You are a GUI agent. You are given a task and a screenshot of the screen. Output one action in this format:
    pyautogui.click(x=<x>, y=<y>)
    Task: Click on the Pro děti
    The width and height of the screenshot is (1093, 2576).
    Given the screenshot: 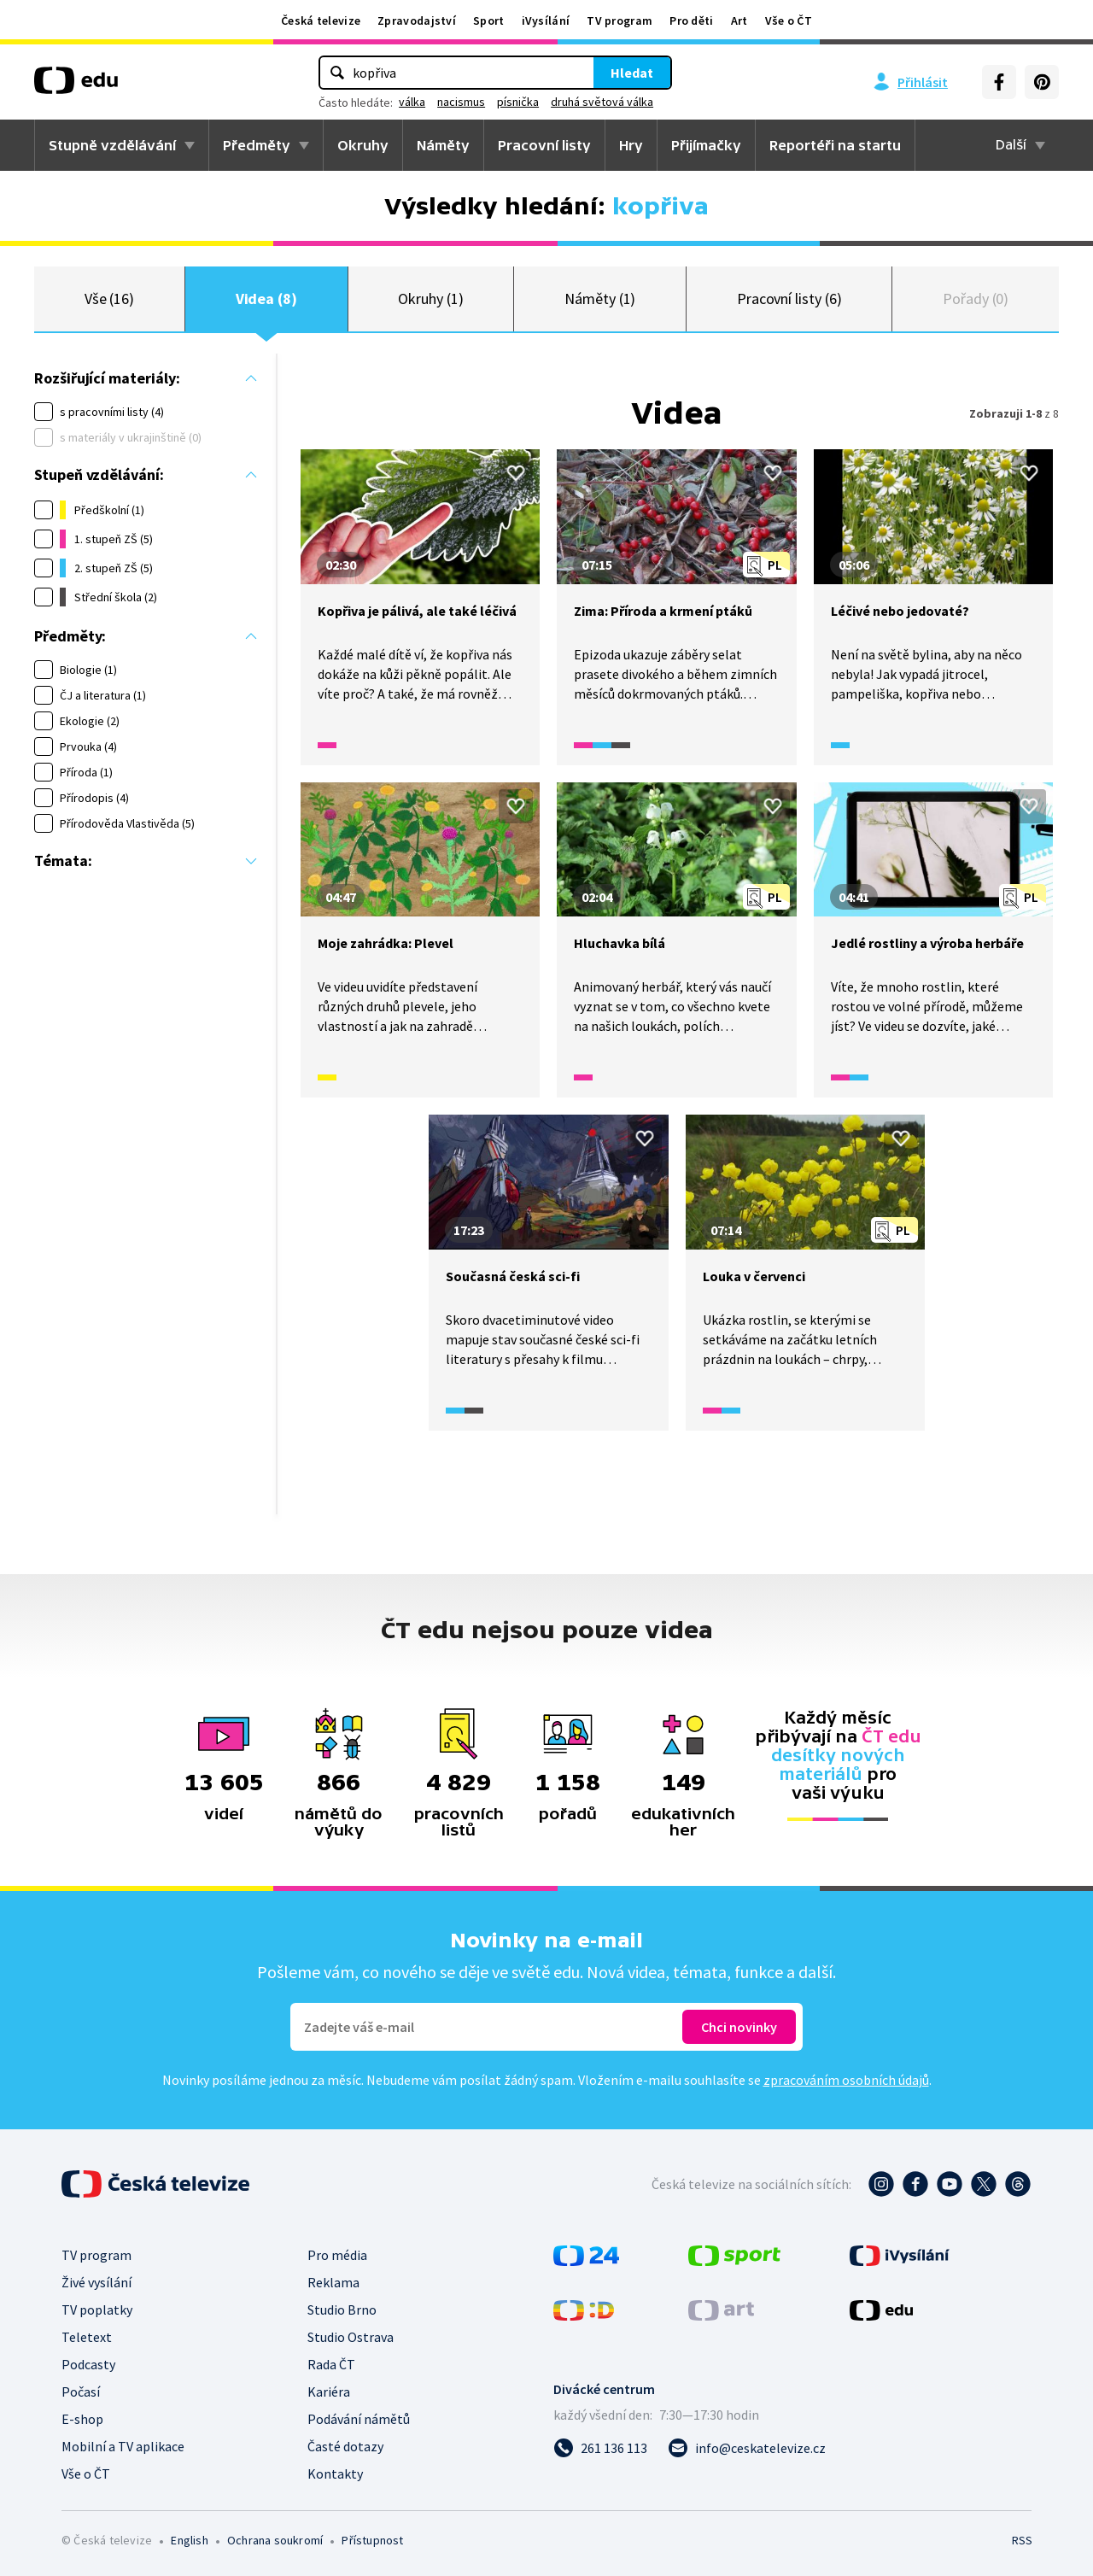 What is the action you would take?
    pyautogui.click(x=691, y=20)
    